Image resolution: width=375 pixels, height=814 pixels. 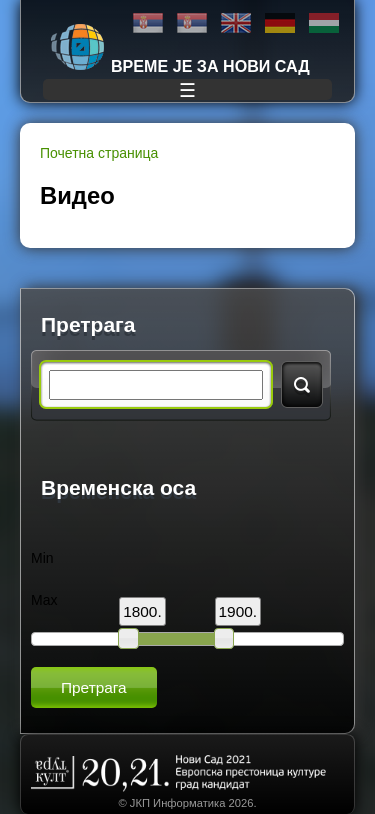 I want to click on Max, so click(x=44, y=600).